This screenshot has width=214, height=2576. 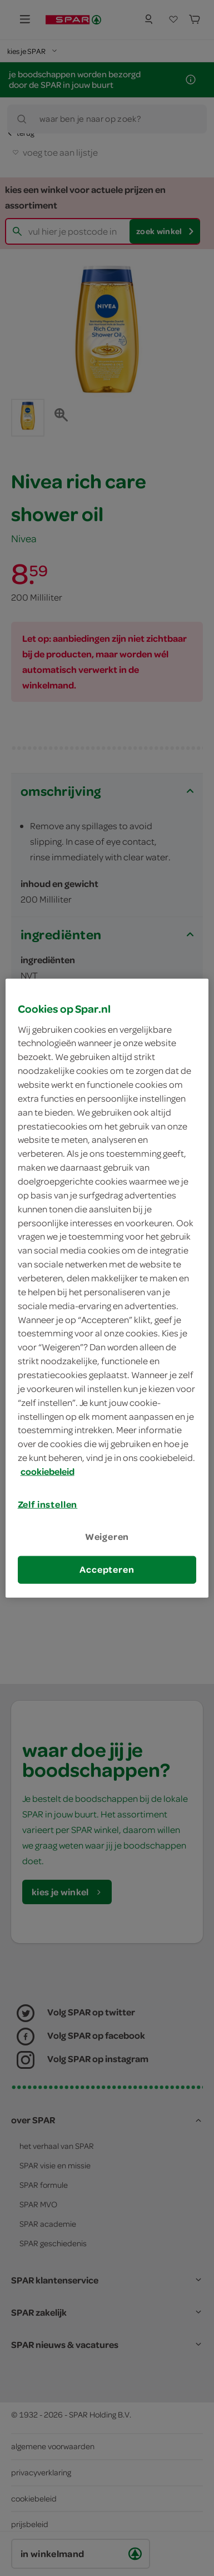 What do you see at coordinates (107, 1536) in the screenshot?
I see `Weigeren` at bounding box center [107, 1536].